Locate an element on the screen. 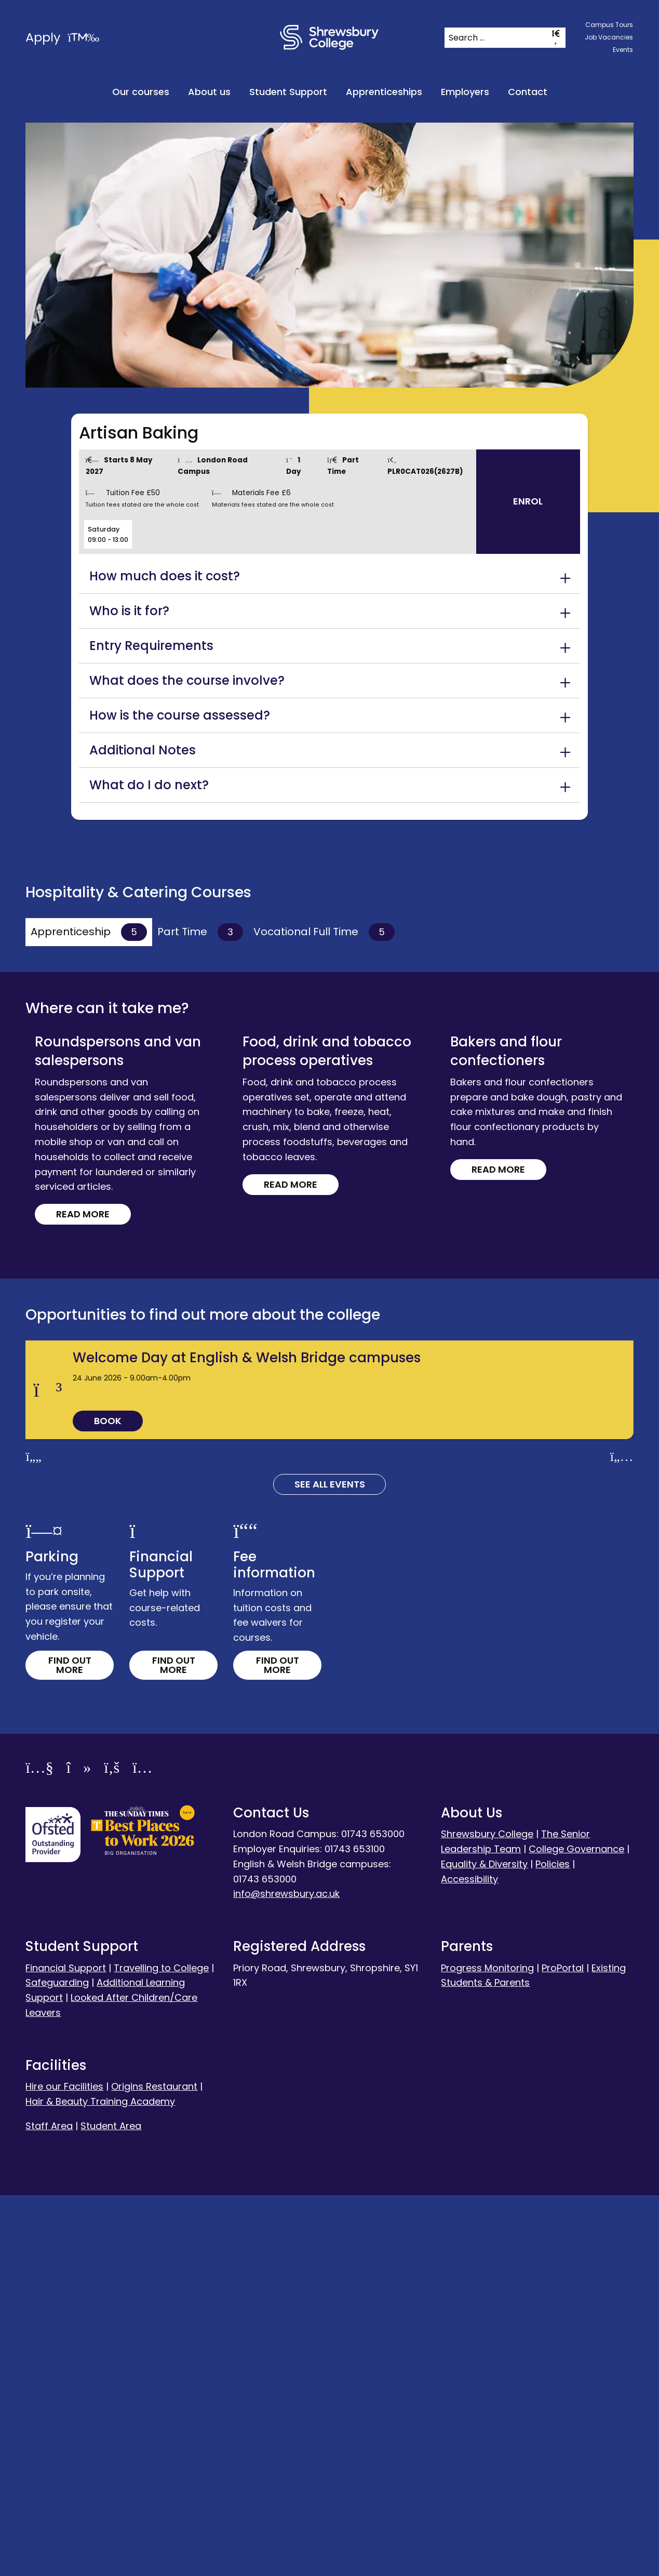 The image size is (659, 2576). [YouTube] is located at coordinates (39, 2150).